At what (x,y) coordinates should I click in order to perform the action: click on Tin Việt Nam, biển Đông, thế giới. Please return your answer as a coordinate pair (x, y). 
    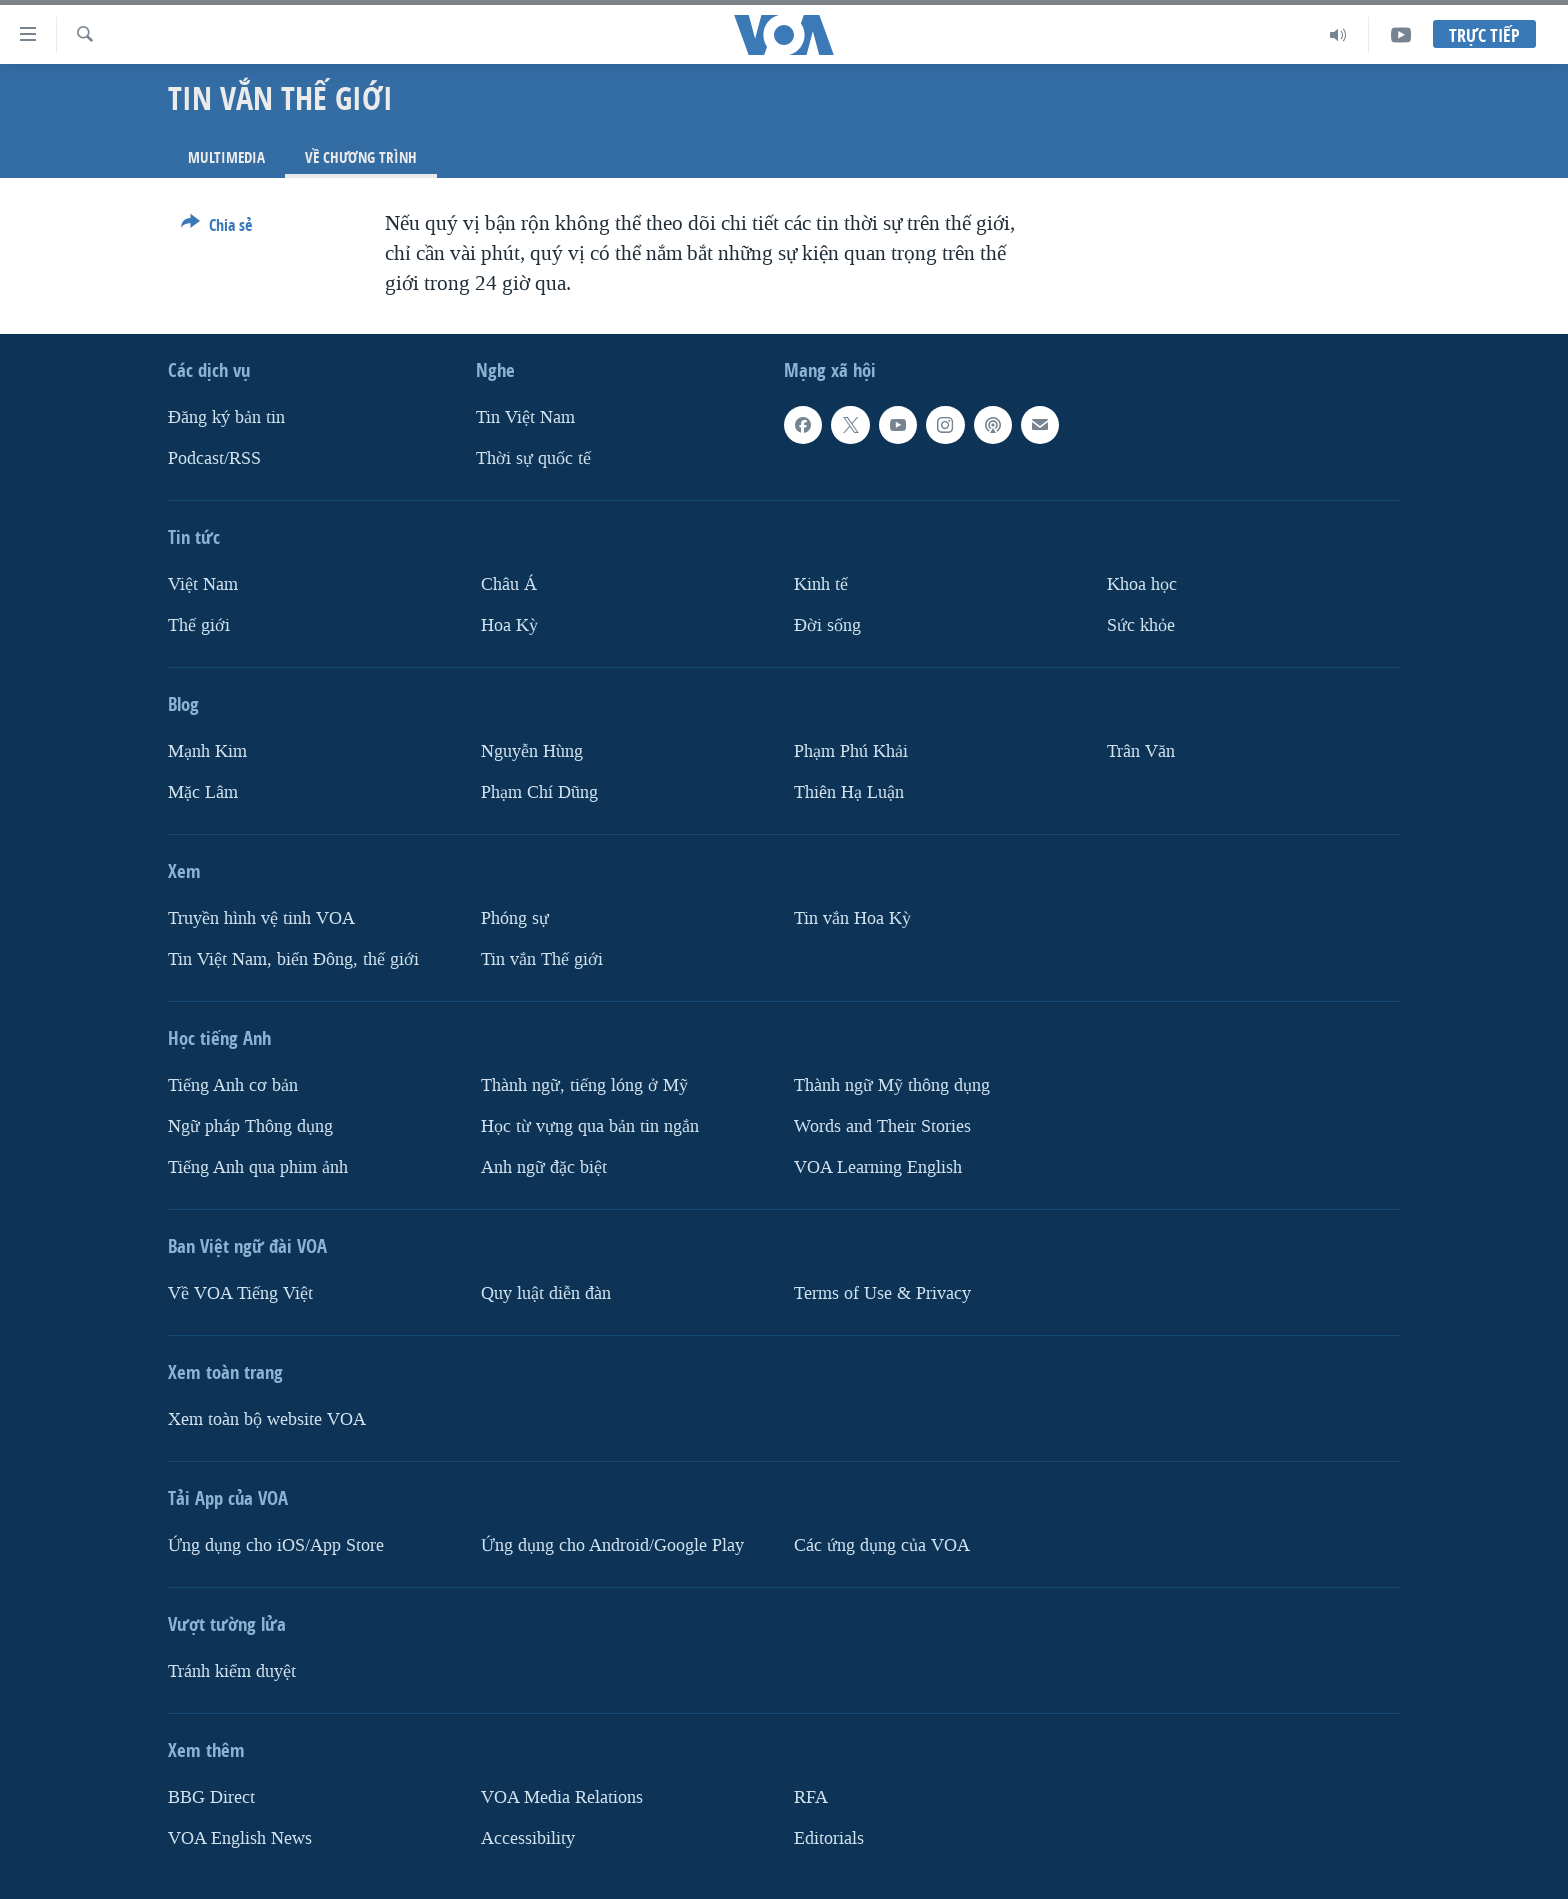
    Looking at the image, I should click on (293, 958).